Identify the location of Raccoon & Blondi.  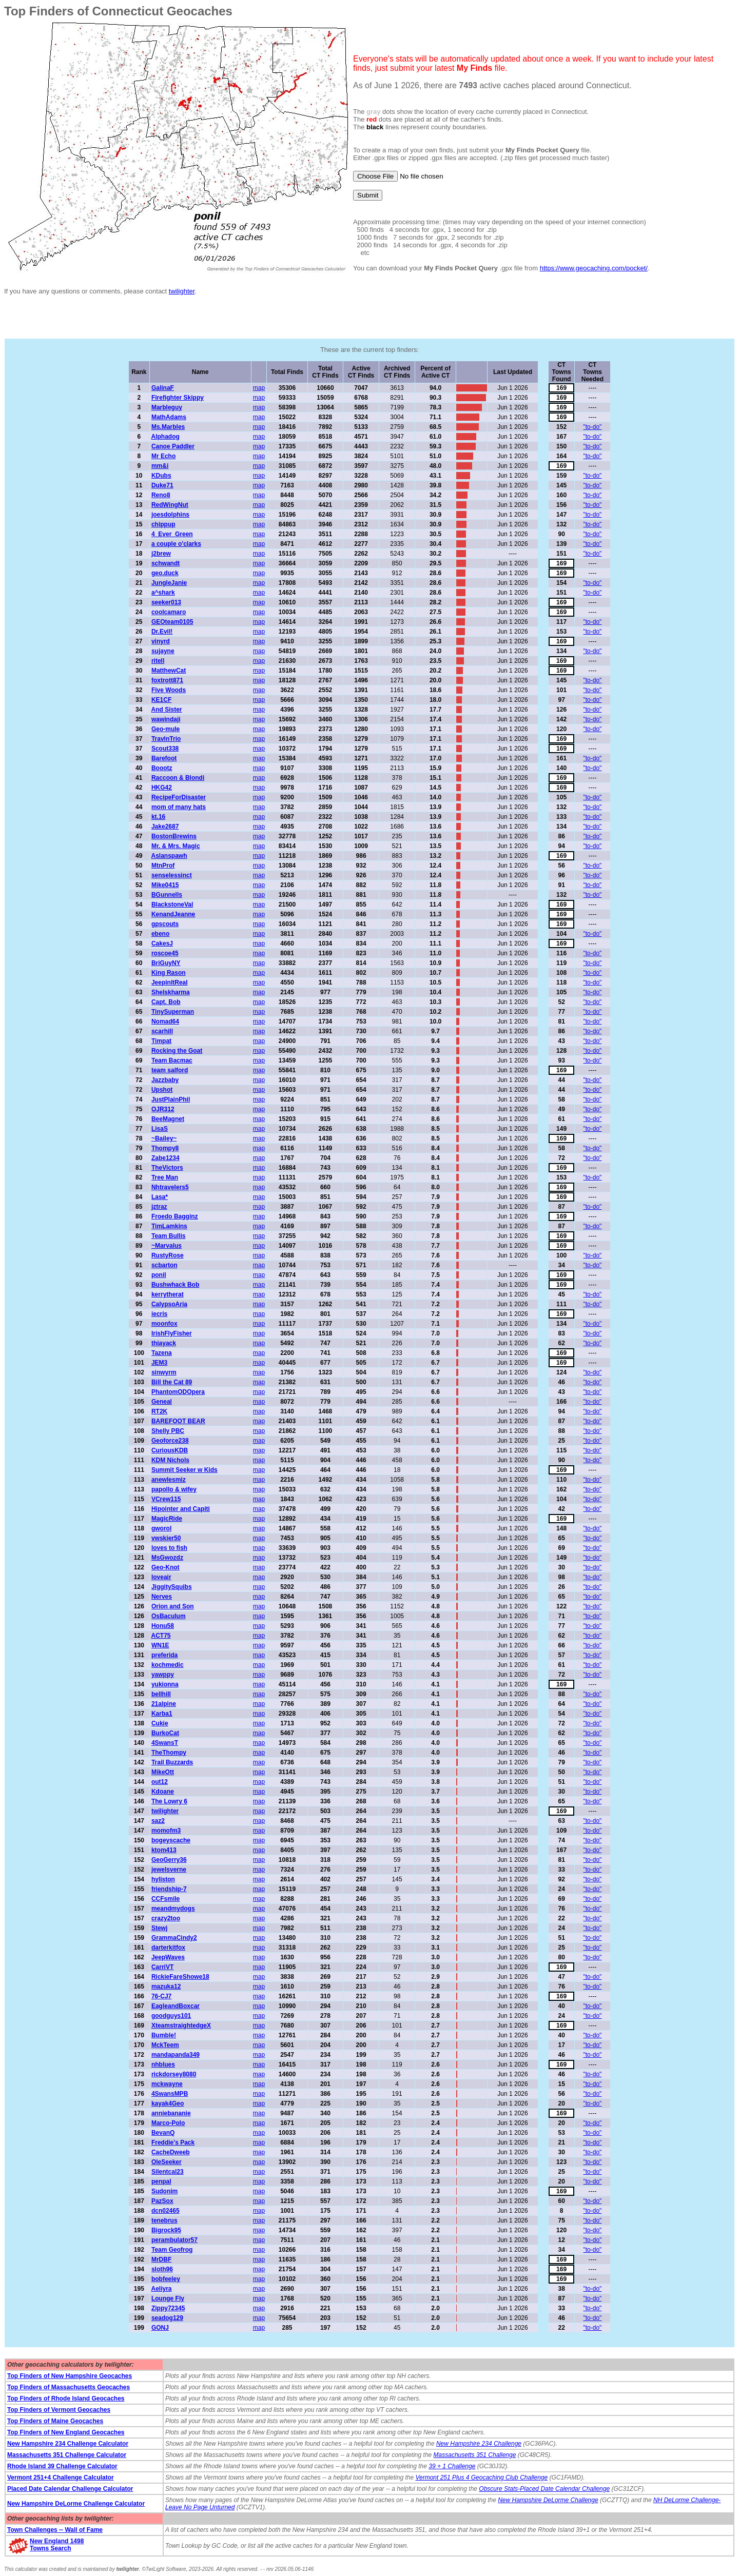
(177, 777).